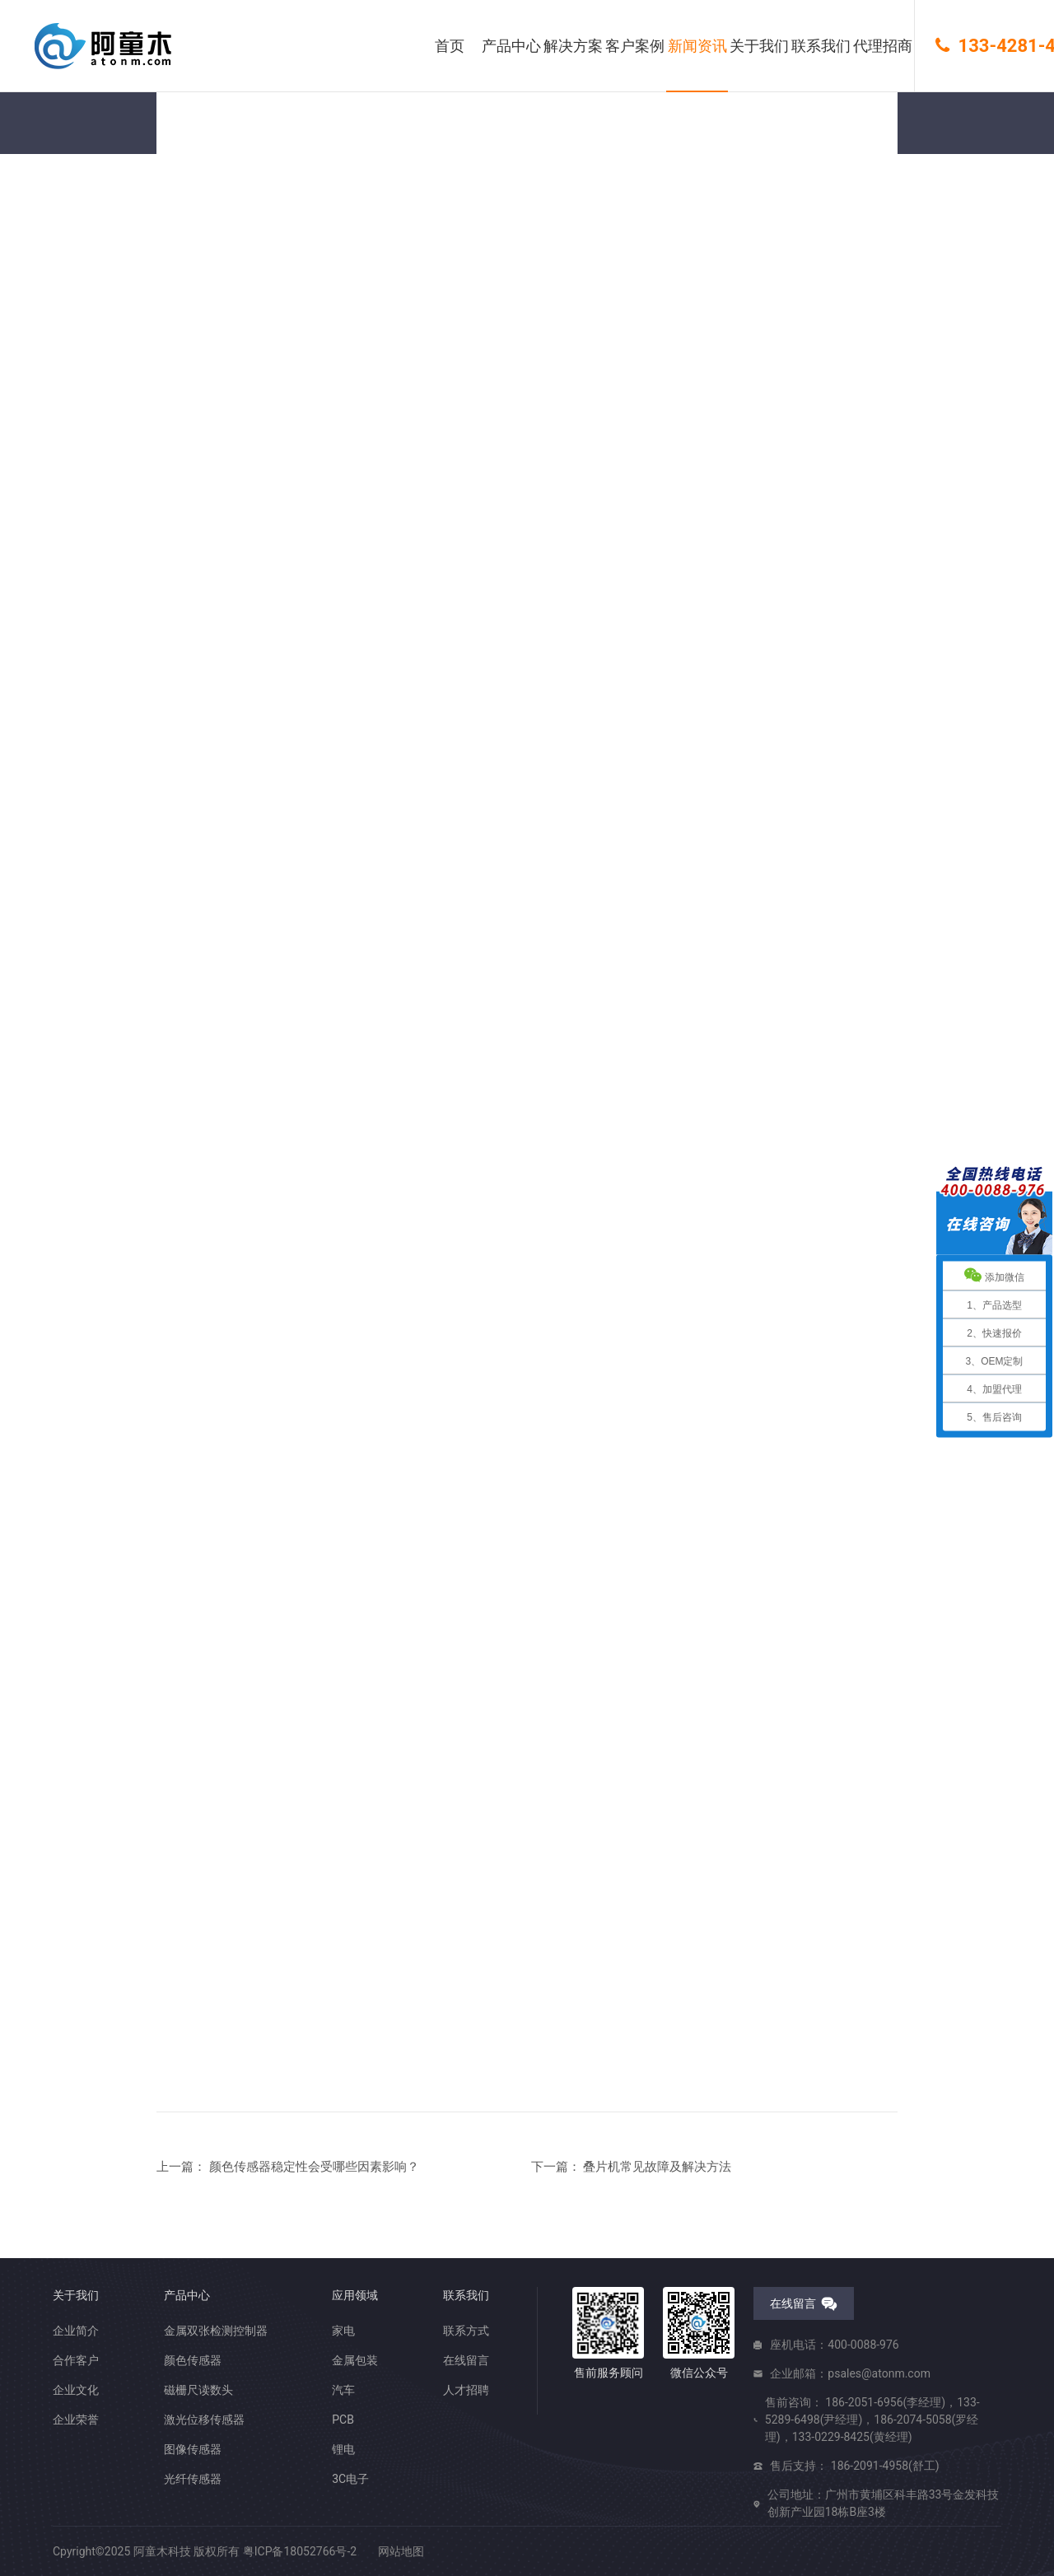  Describe the element at coordinates (697, 45) in the screenshot. I see `新闻资讯` at that location.